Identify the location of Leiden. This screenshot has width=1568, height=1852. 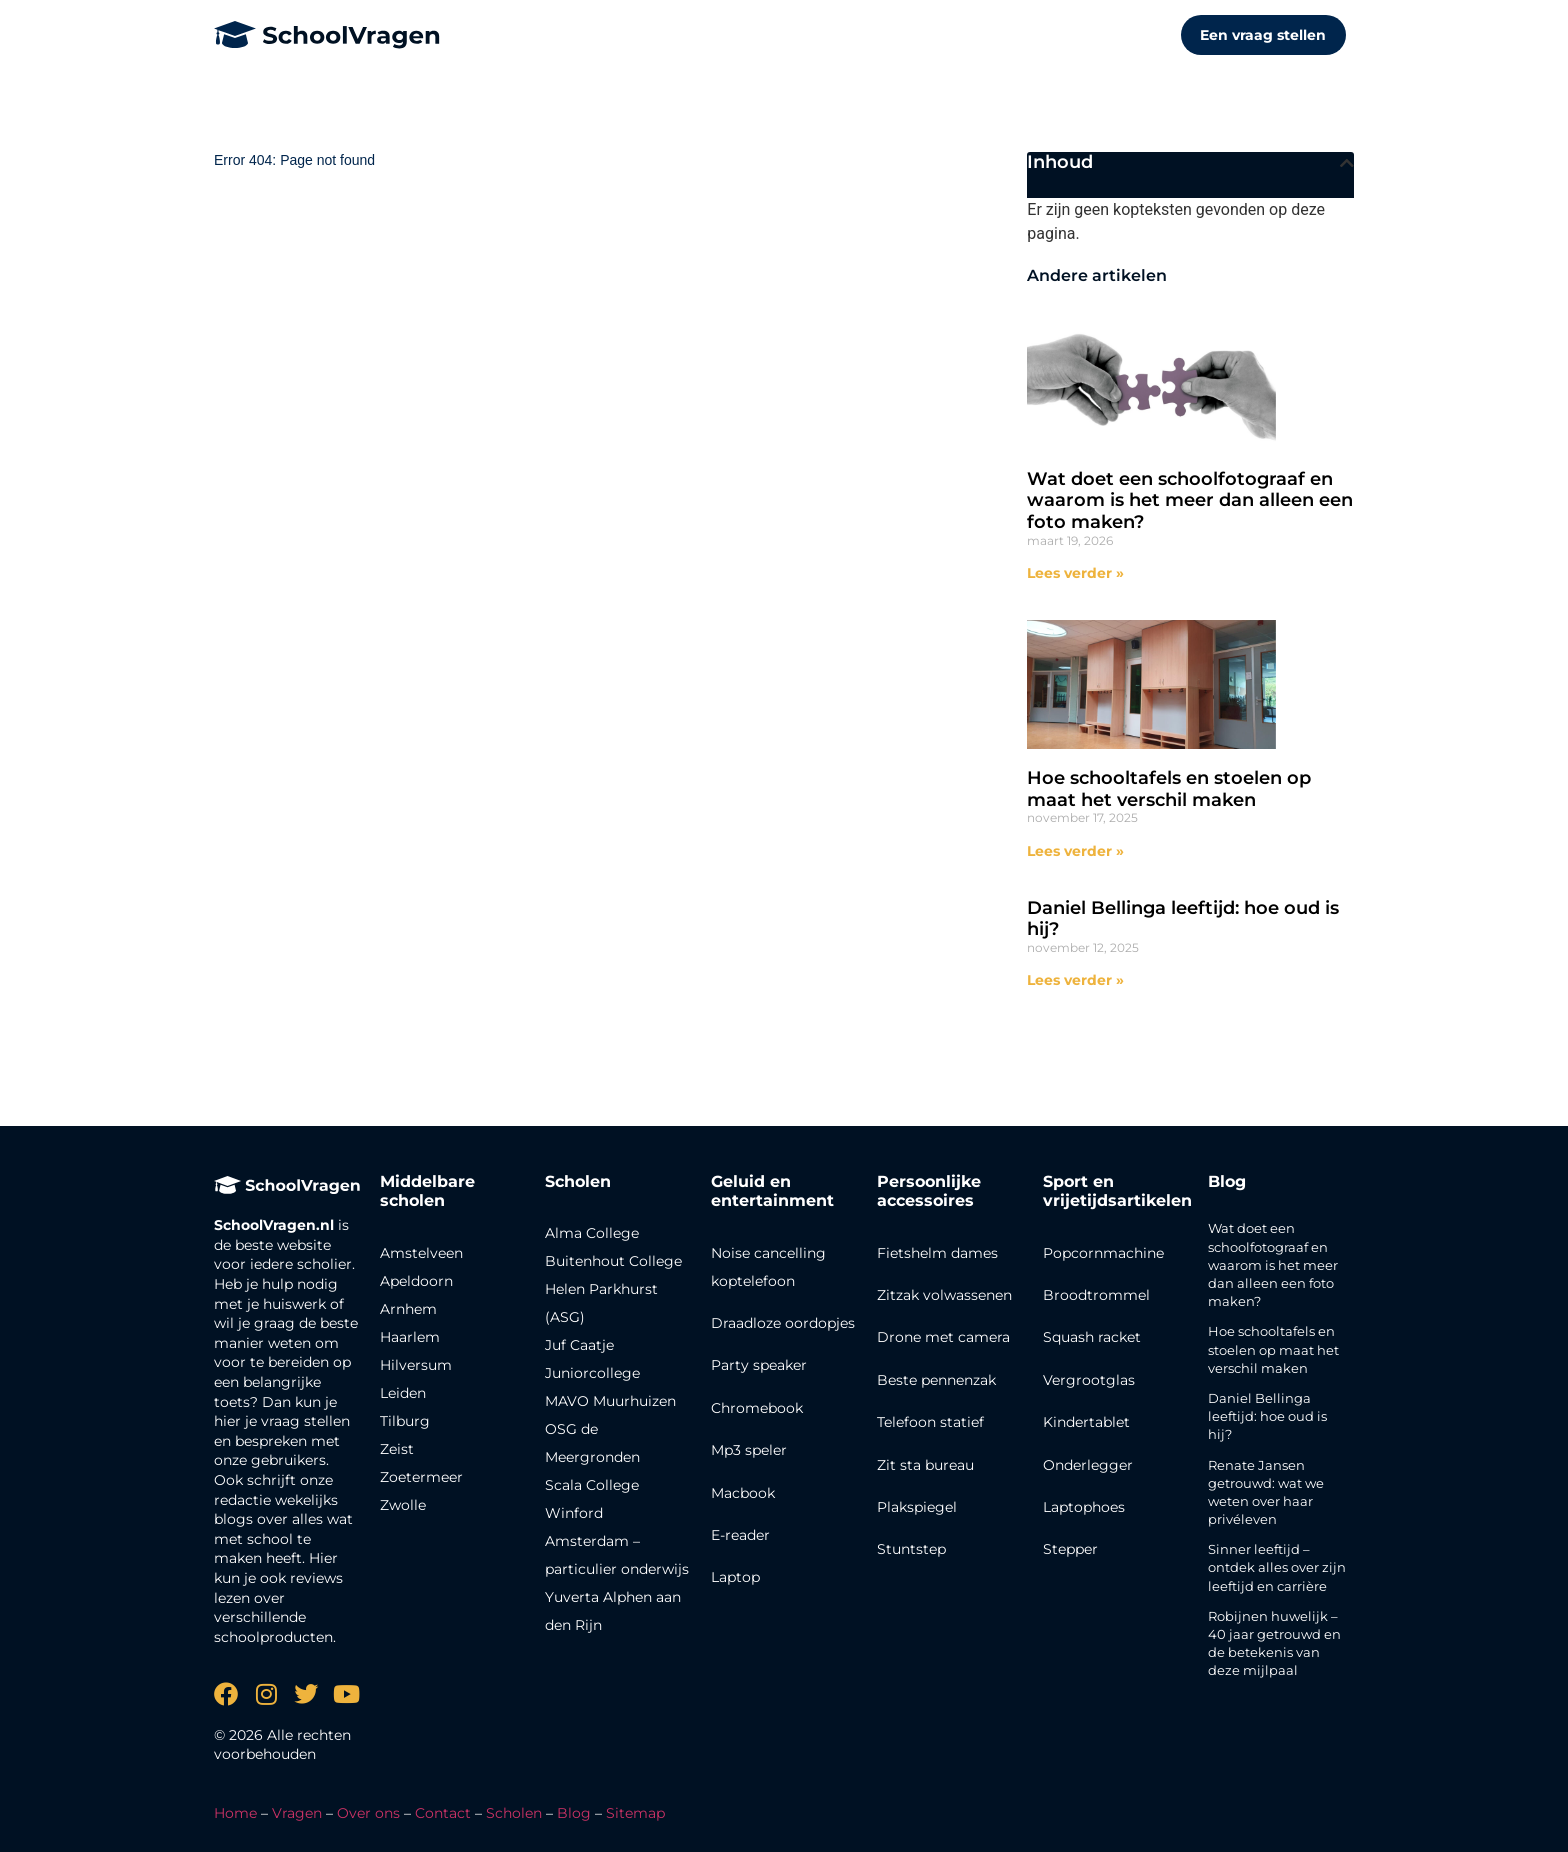
(403, 1393).